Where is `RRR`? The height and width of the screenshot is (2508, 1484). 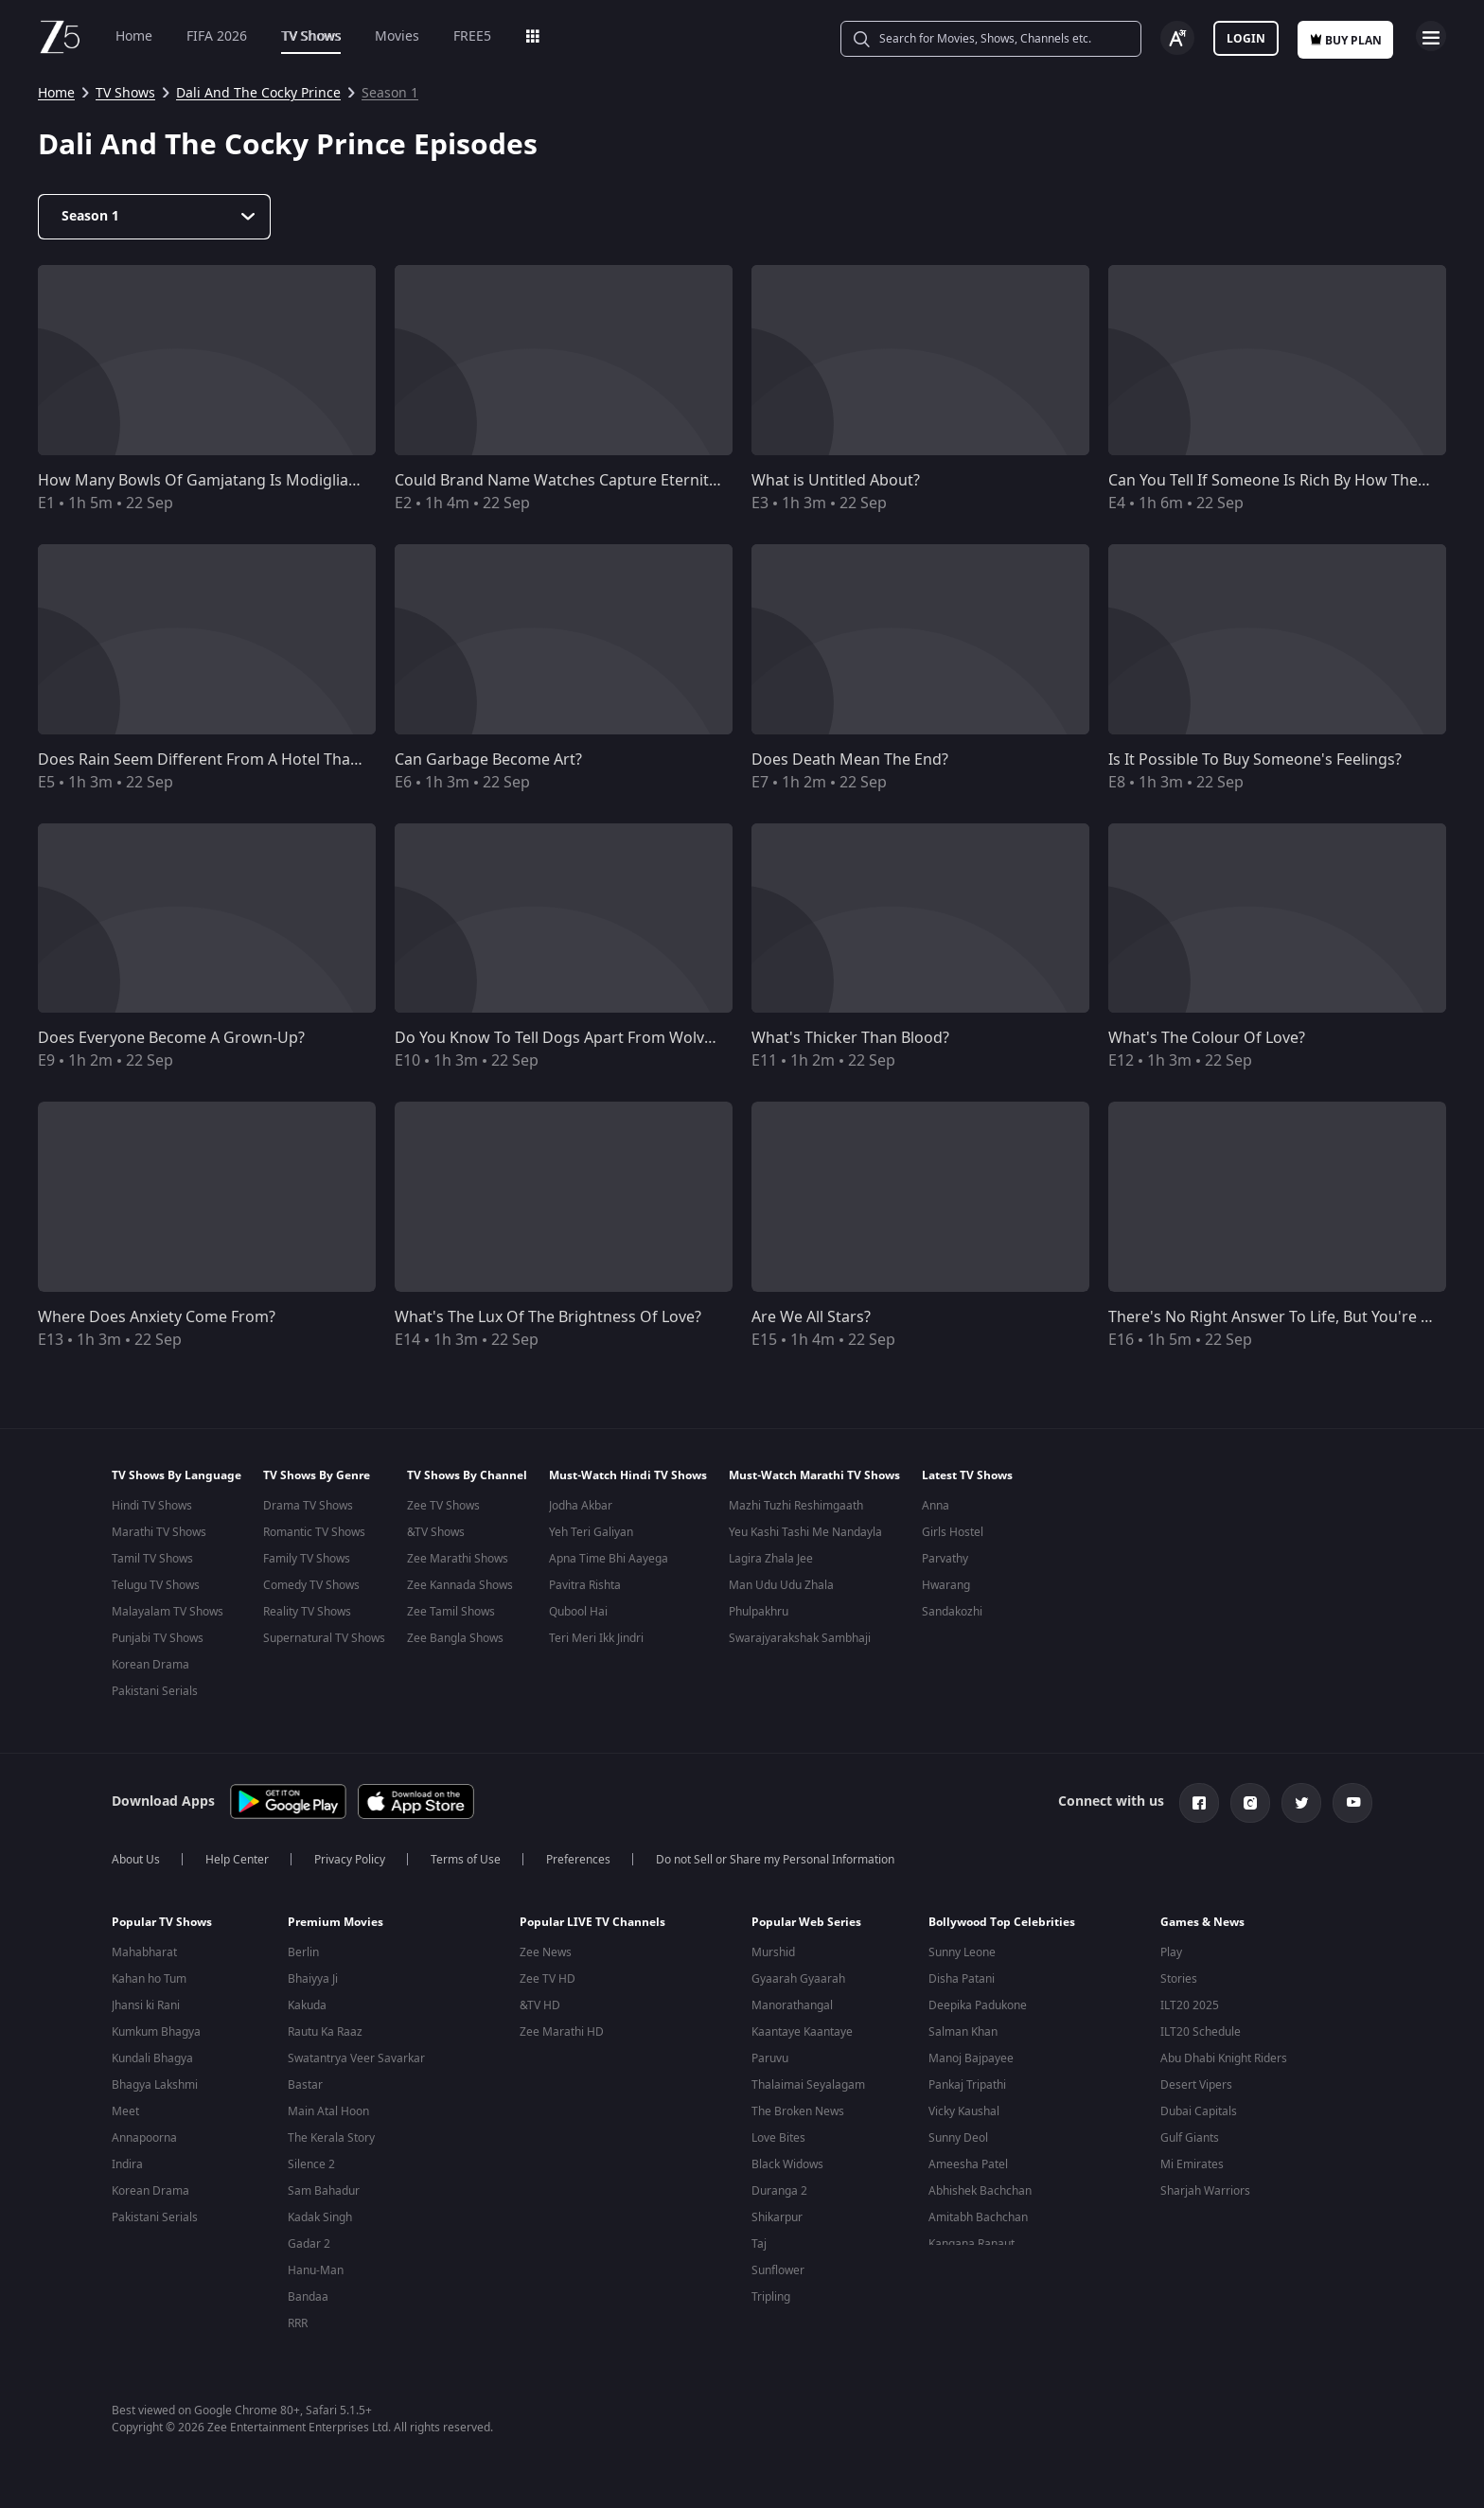
RRR is located at coordinates (298, 2325).